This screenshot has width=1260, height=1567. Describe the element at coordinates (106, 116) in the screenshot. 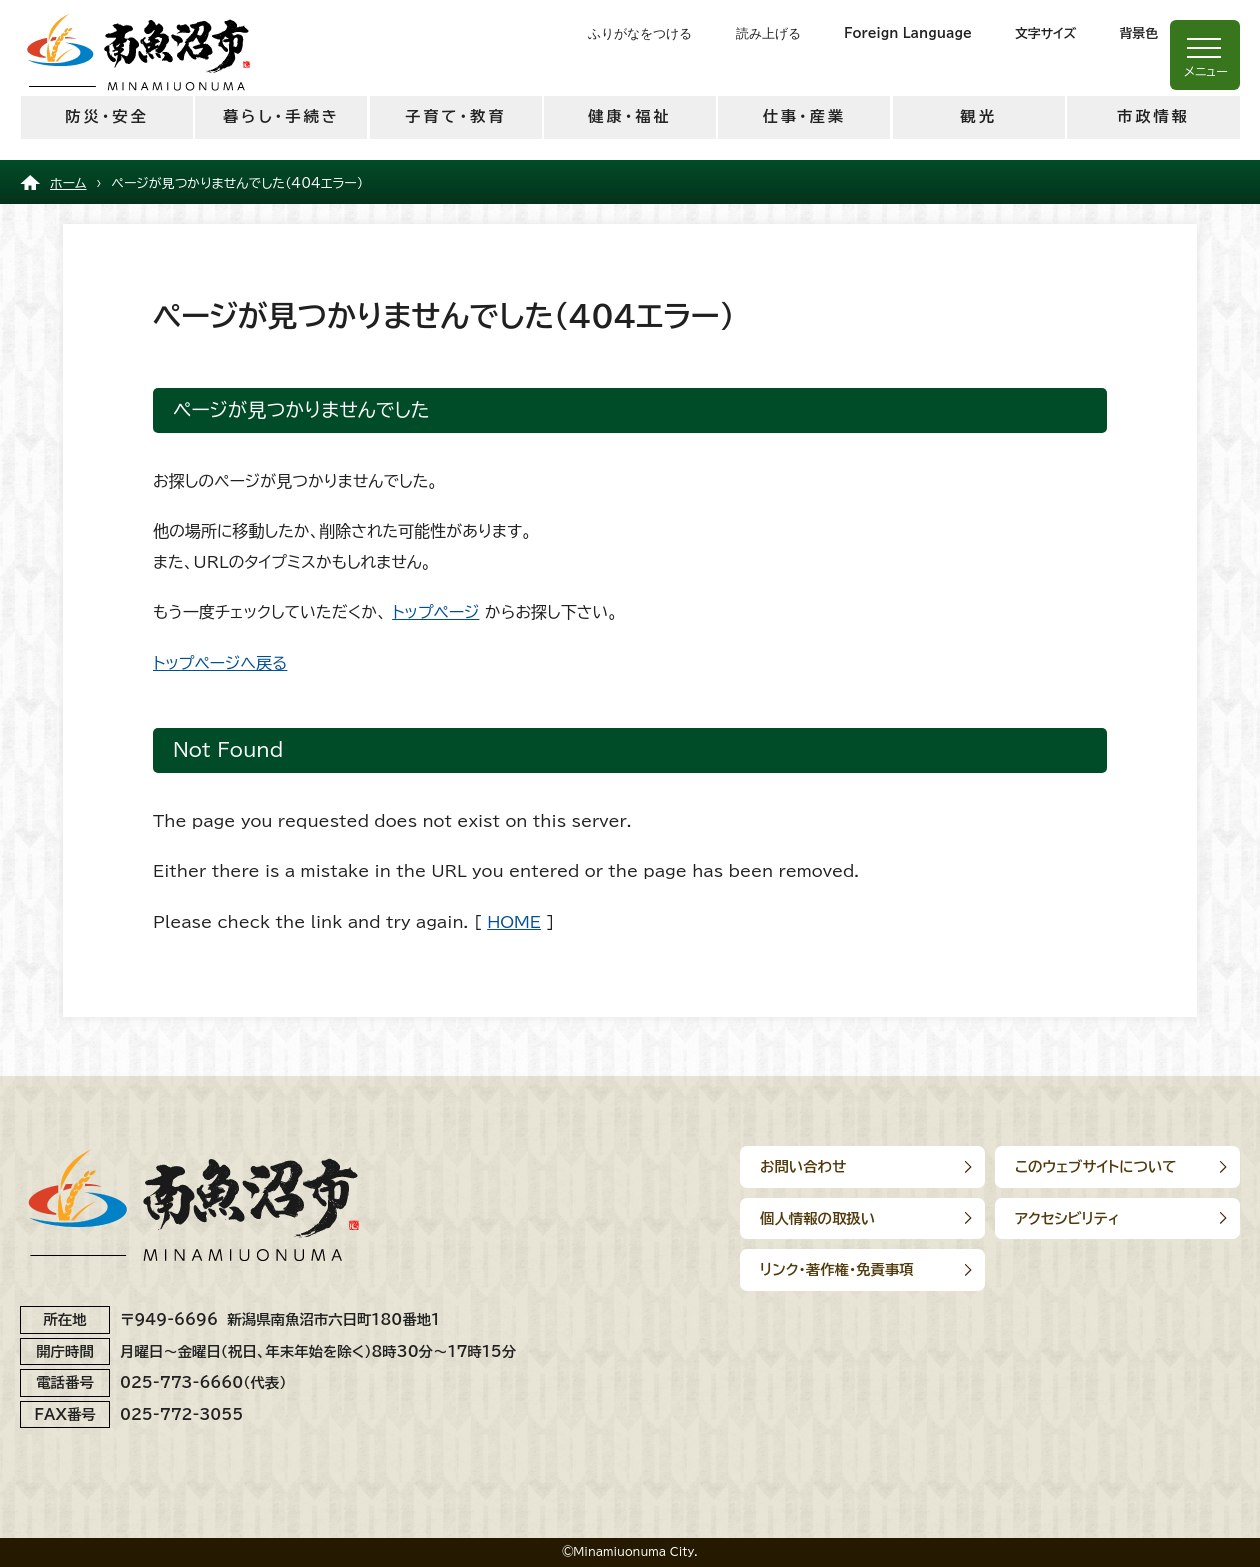

I see `防災・安全` at that location.